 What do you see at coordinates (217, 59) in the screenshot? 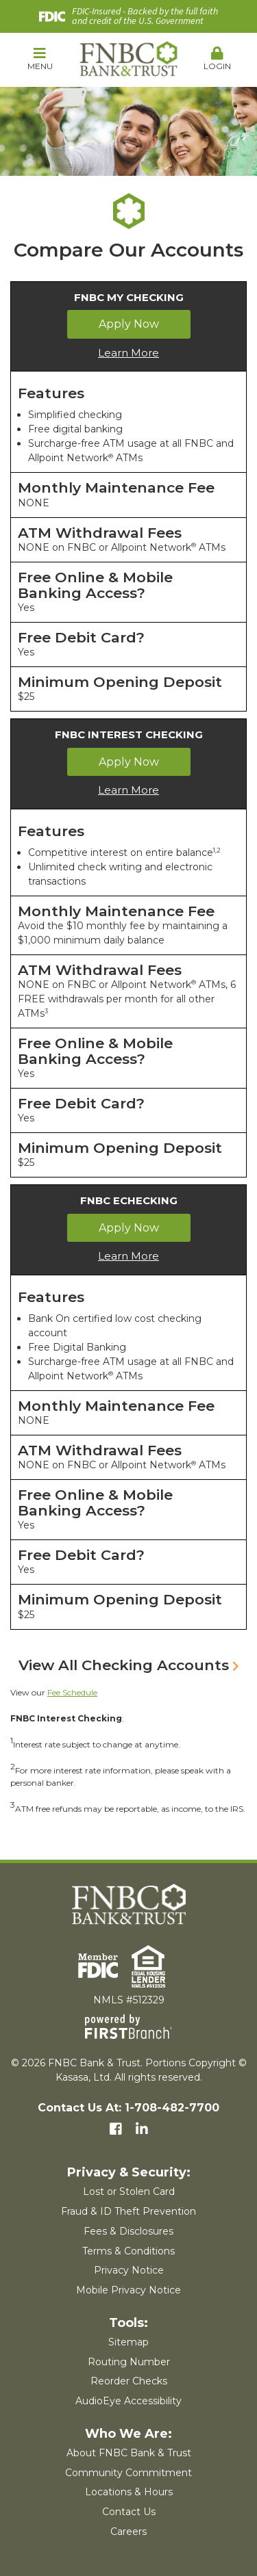
I see `Login` at bounding box center [217, 59].